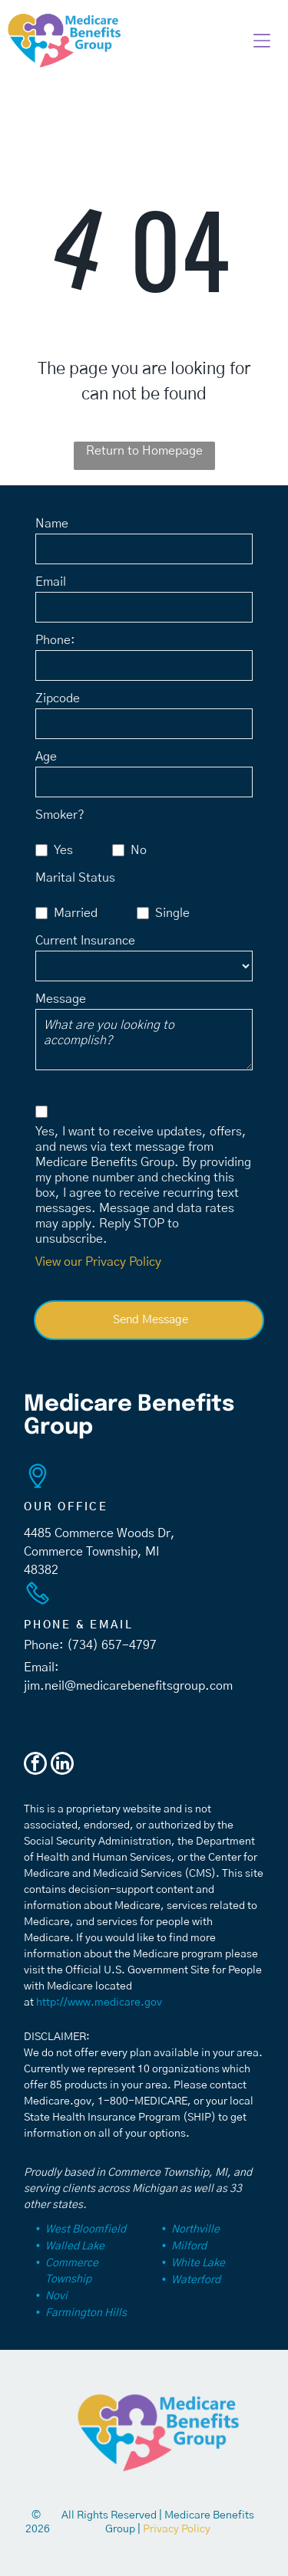  What do you see at coordinates (55, 640) in the screenshot?
I see `Phone:` at bounding box center [55, 640].